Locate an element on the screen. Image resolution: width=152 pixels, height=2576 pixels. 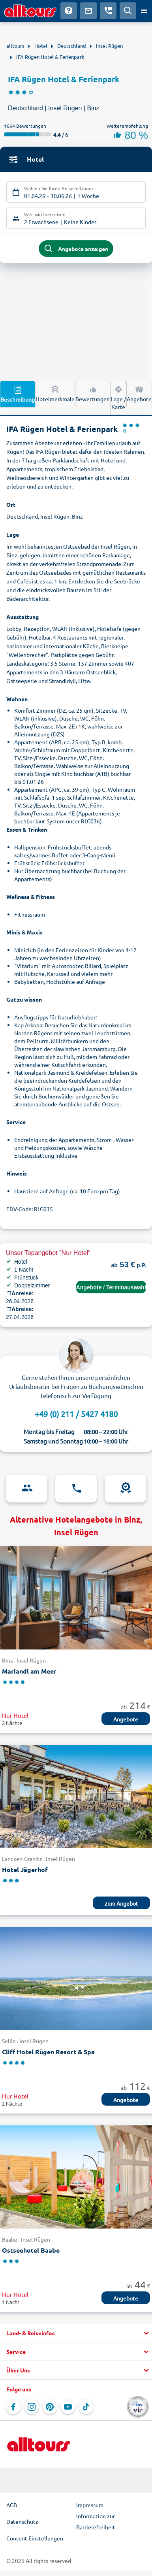
Angebote is located at coordinates (139, 393).